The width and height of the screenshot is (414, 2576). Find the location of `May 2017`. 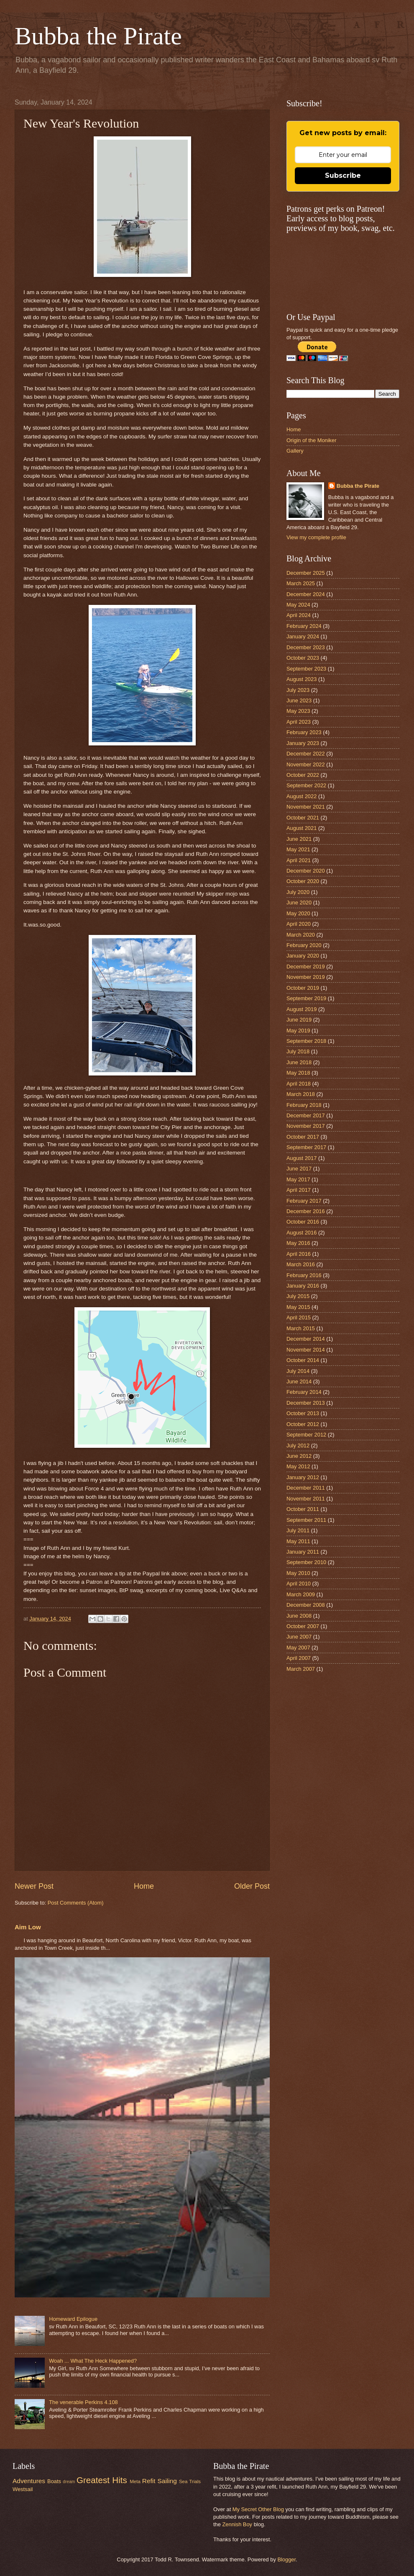

May 2017 is located at coordinates (298, 1179).